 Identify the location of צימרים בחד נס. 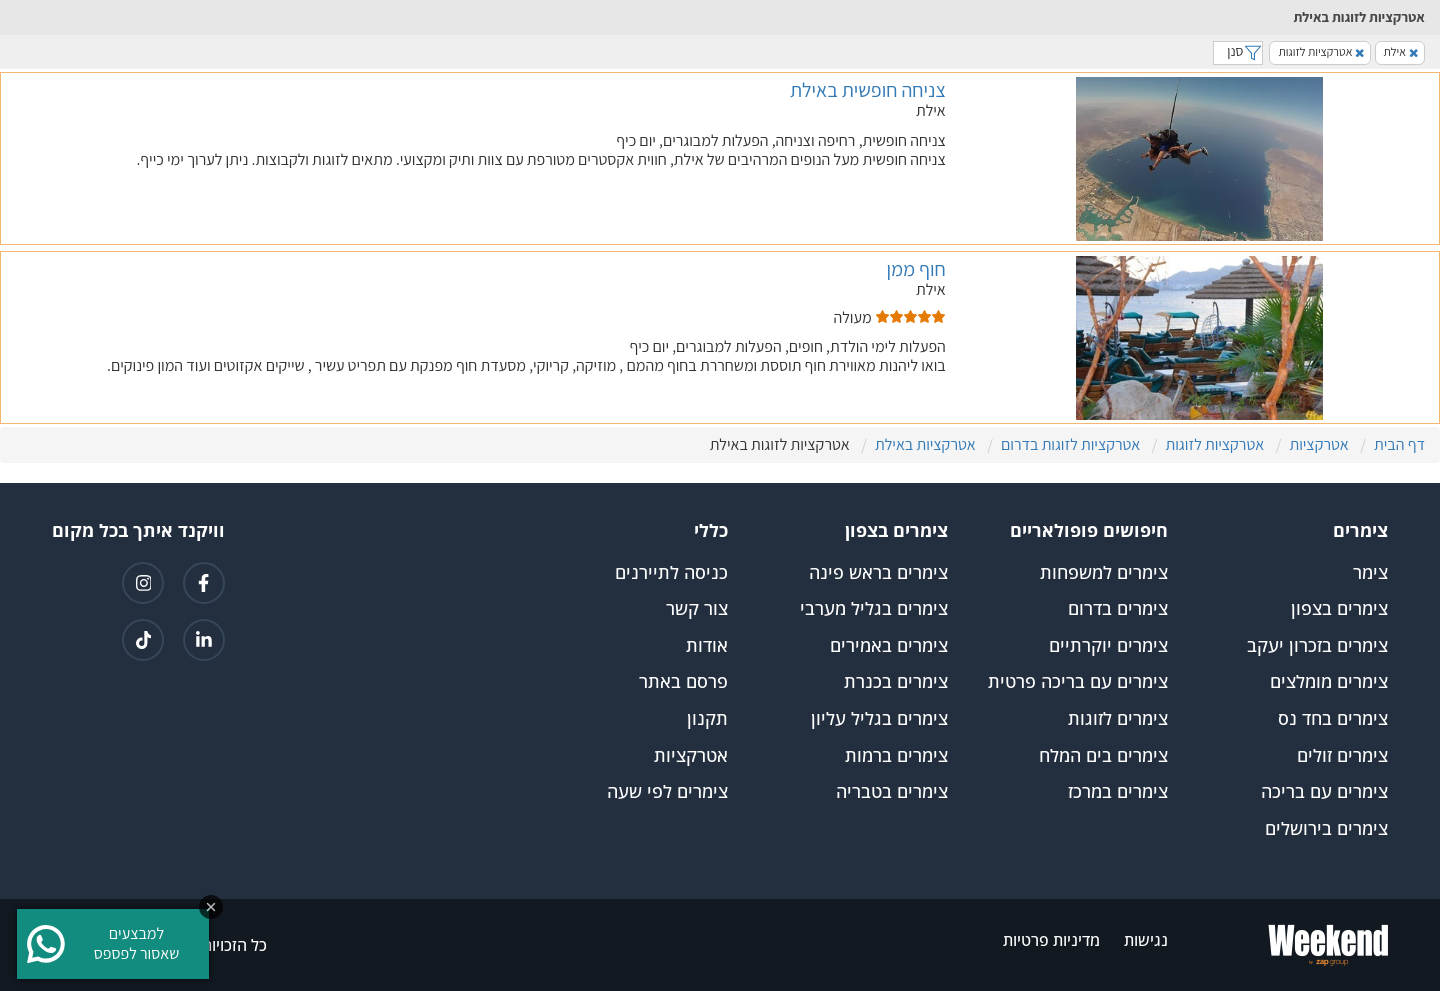
(1333, 719).